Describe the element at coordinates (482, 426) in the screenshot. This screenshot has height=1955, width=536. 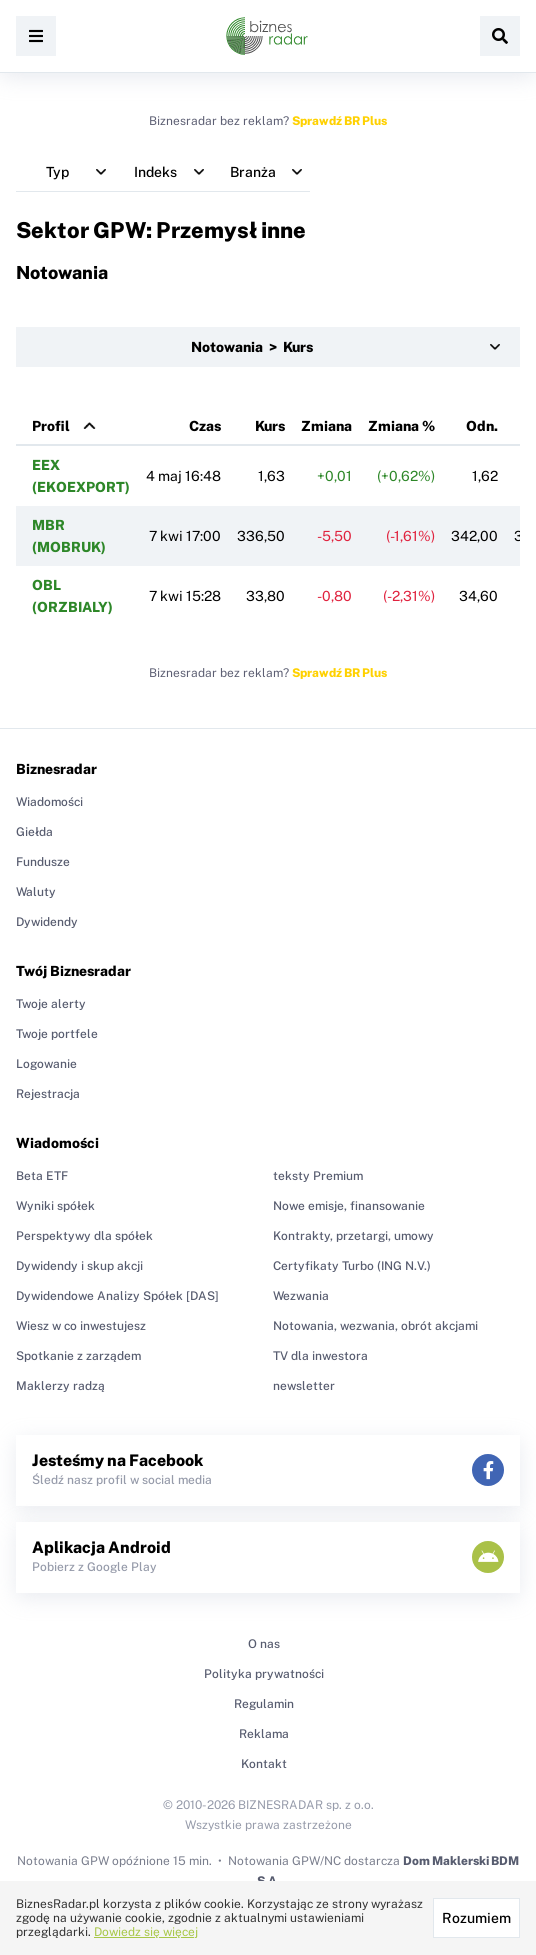
I see `Odn.` at that location.